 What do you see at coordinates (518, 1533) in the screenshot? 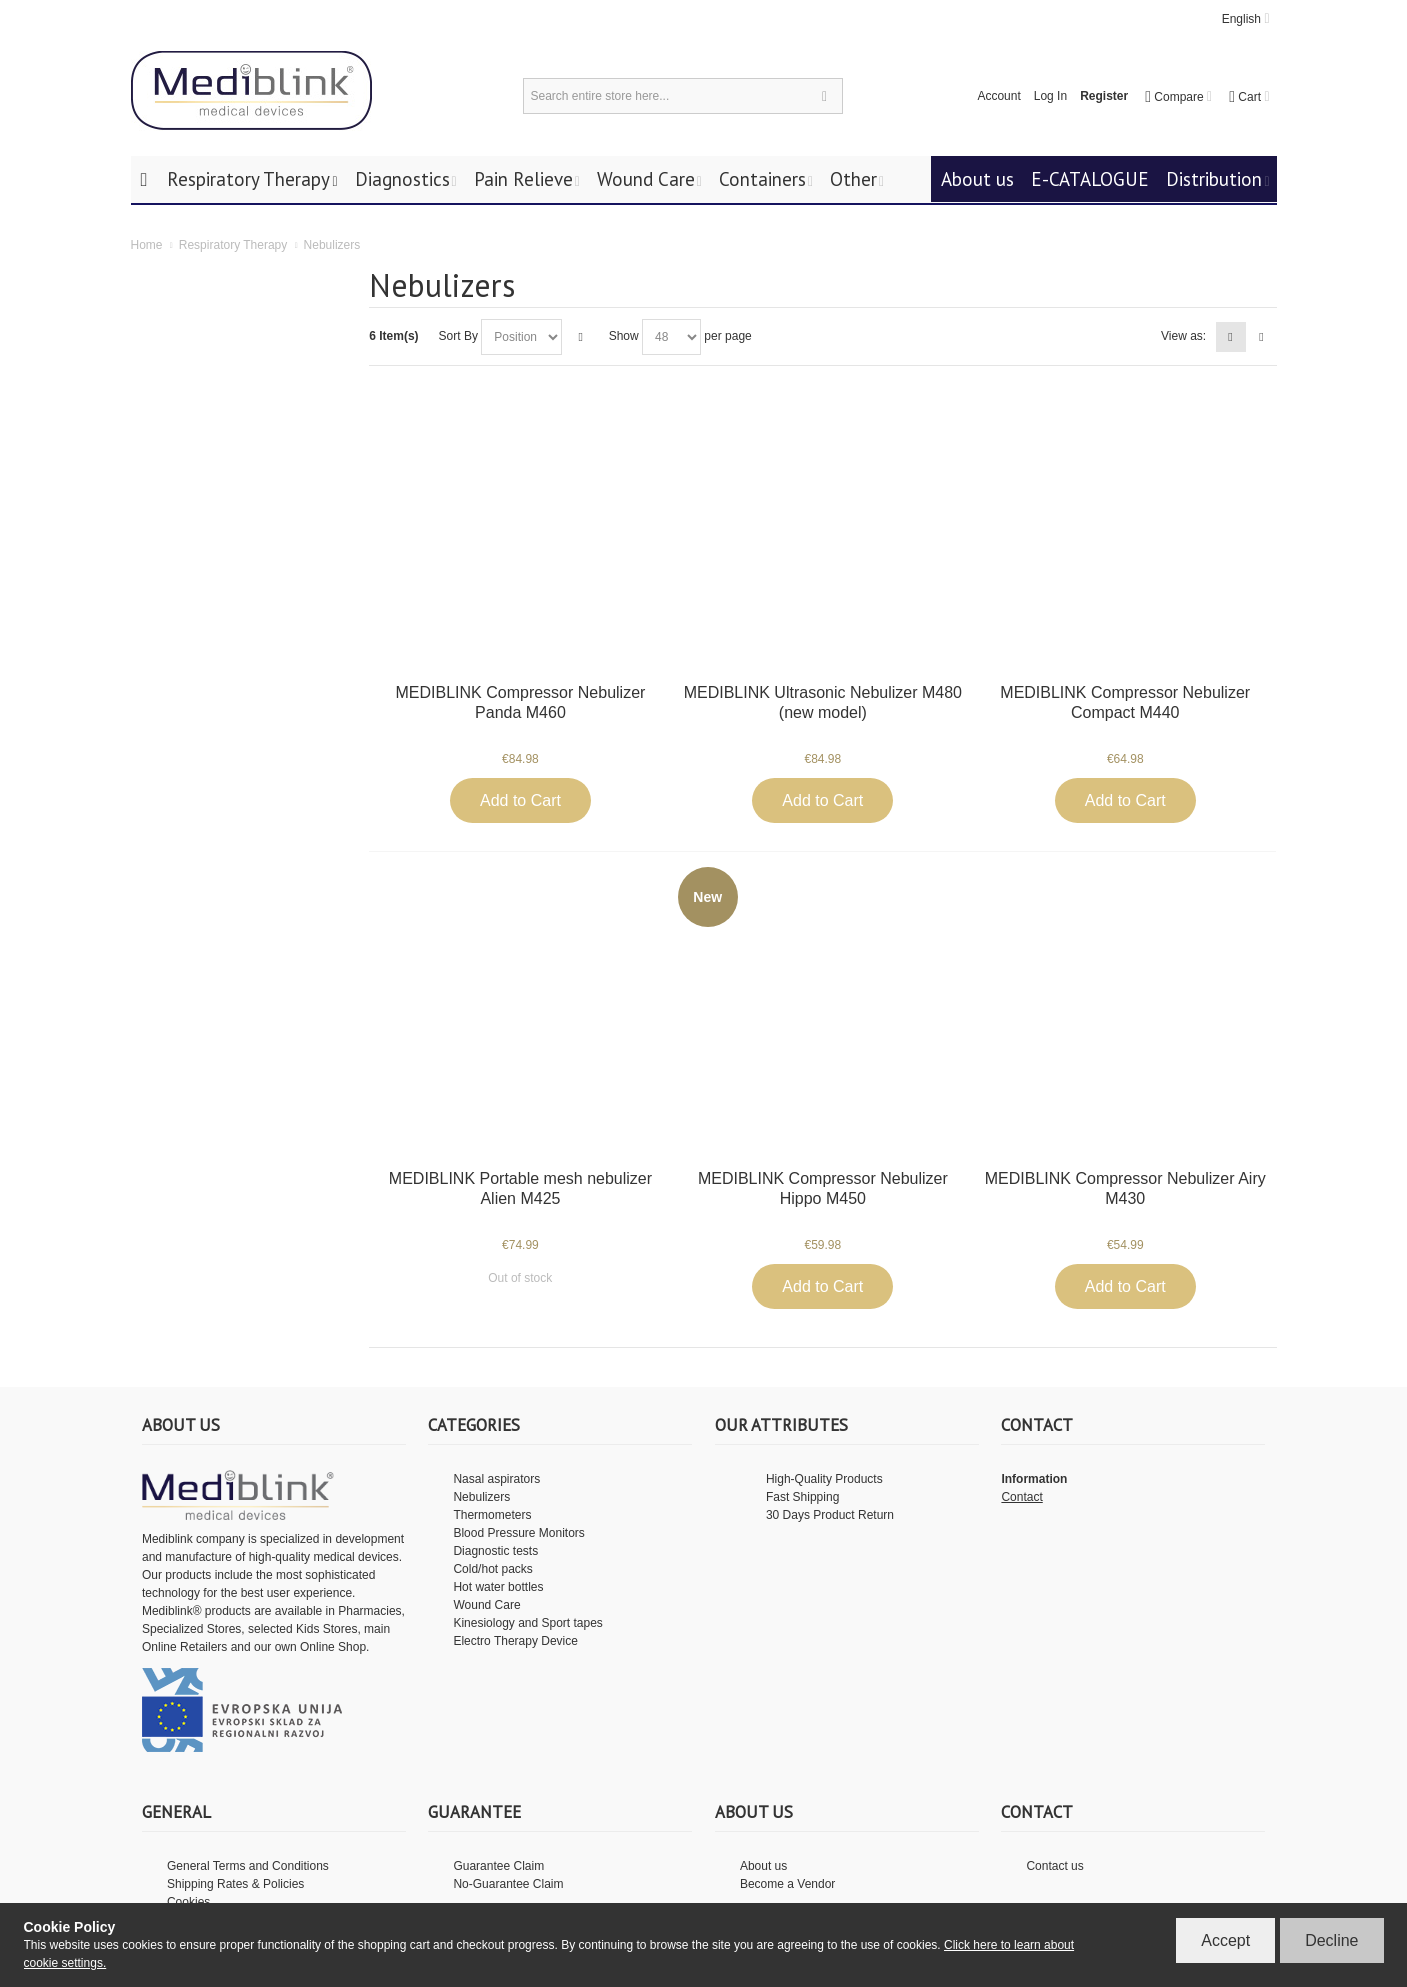
I see `Blood Pressure Monitors` at bounding box center [518, 1533].